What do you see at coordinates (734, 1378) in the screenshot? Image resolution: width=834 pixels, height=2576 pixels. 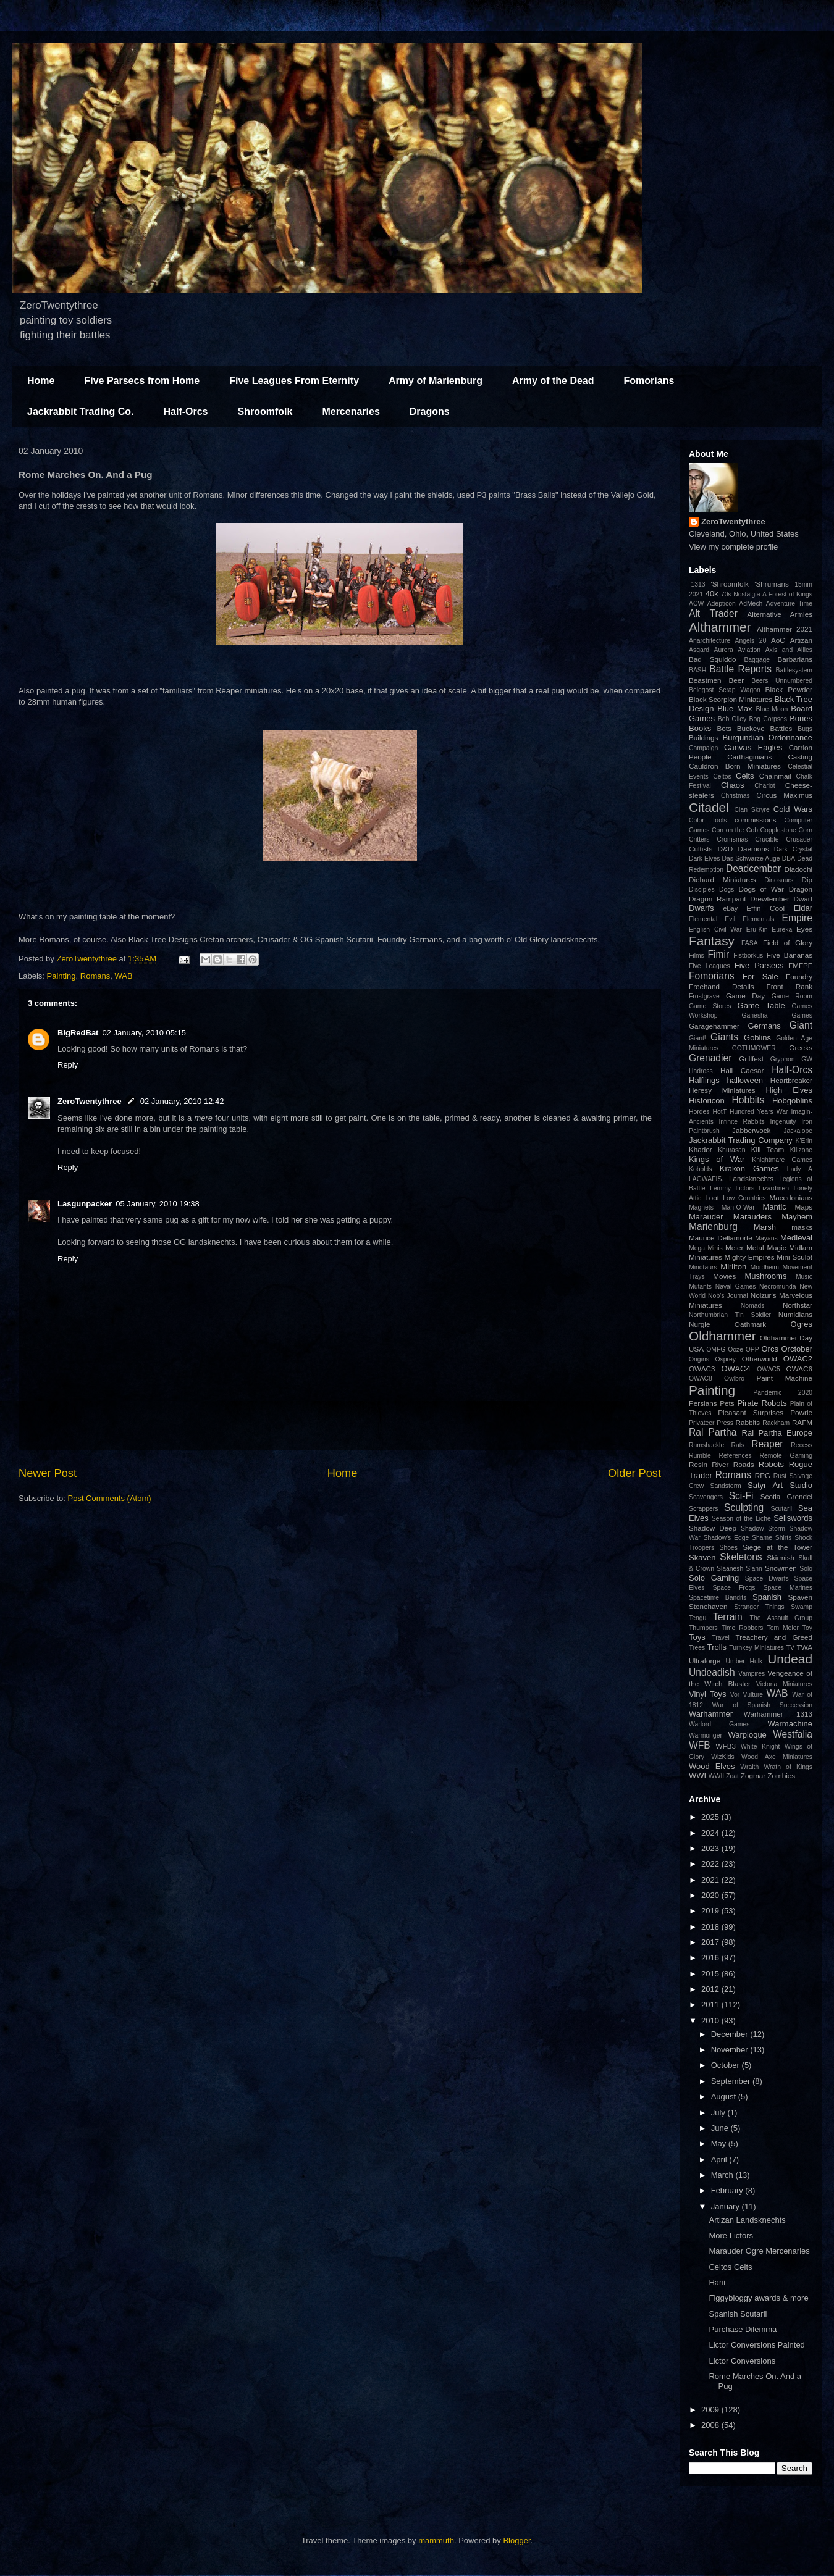 I see `Owlbro` at bounding box center [734, 1378].